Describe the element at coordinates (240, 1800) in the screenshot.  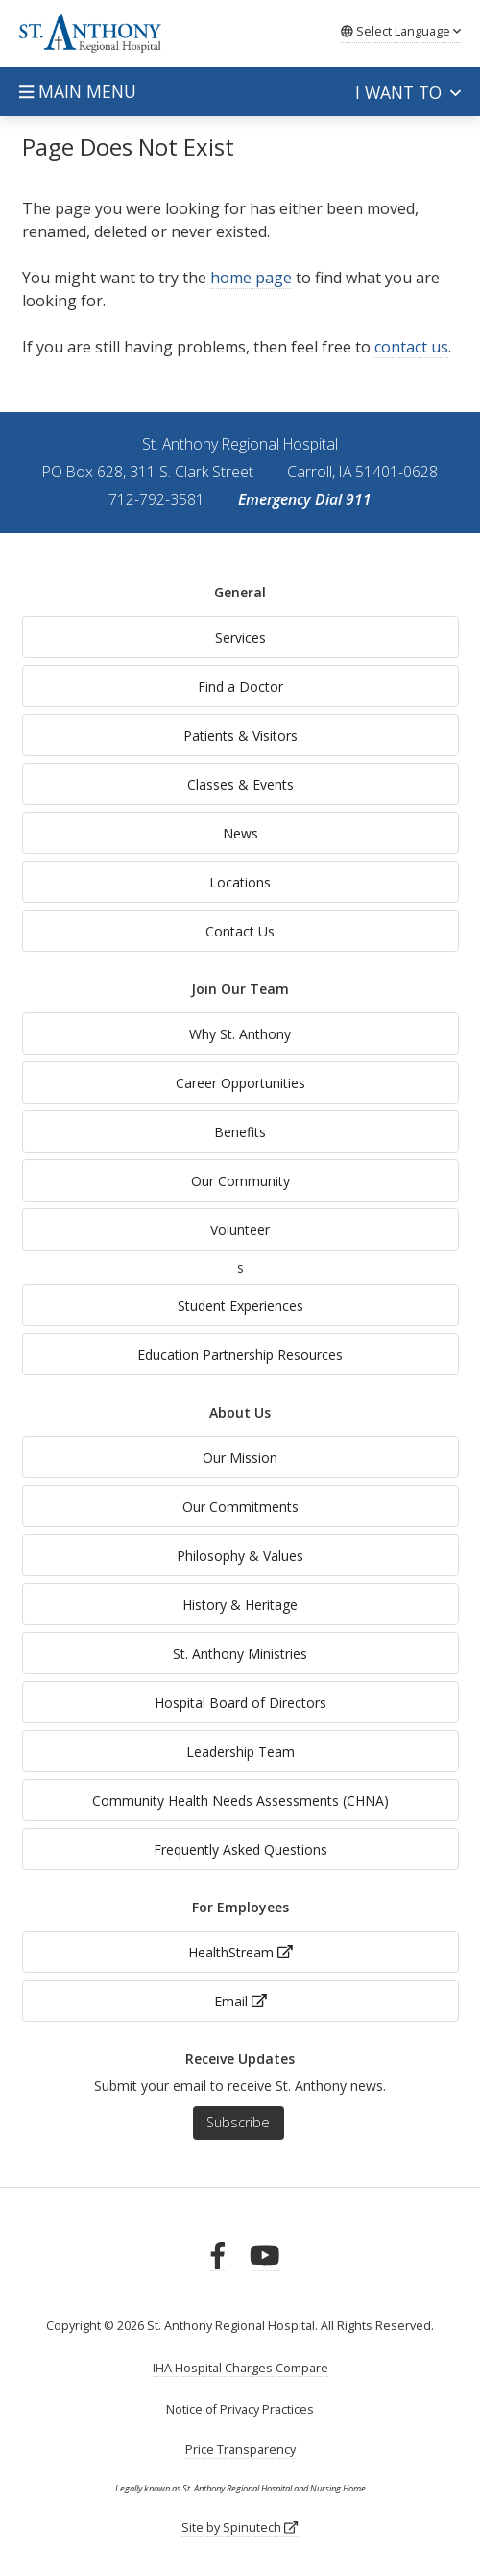
I see `Community Health Needs Assessments (CHNA)` at that location.